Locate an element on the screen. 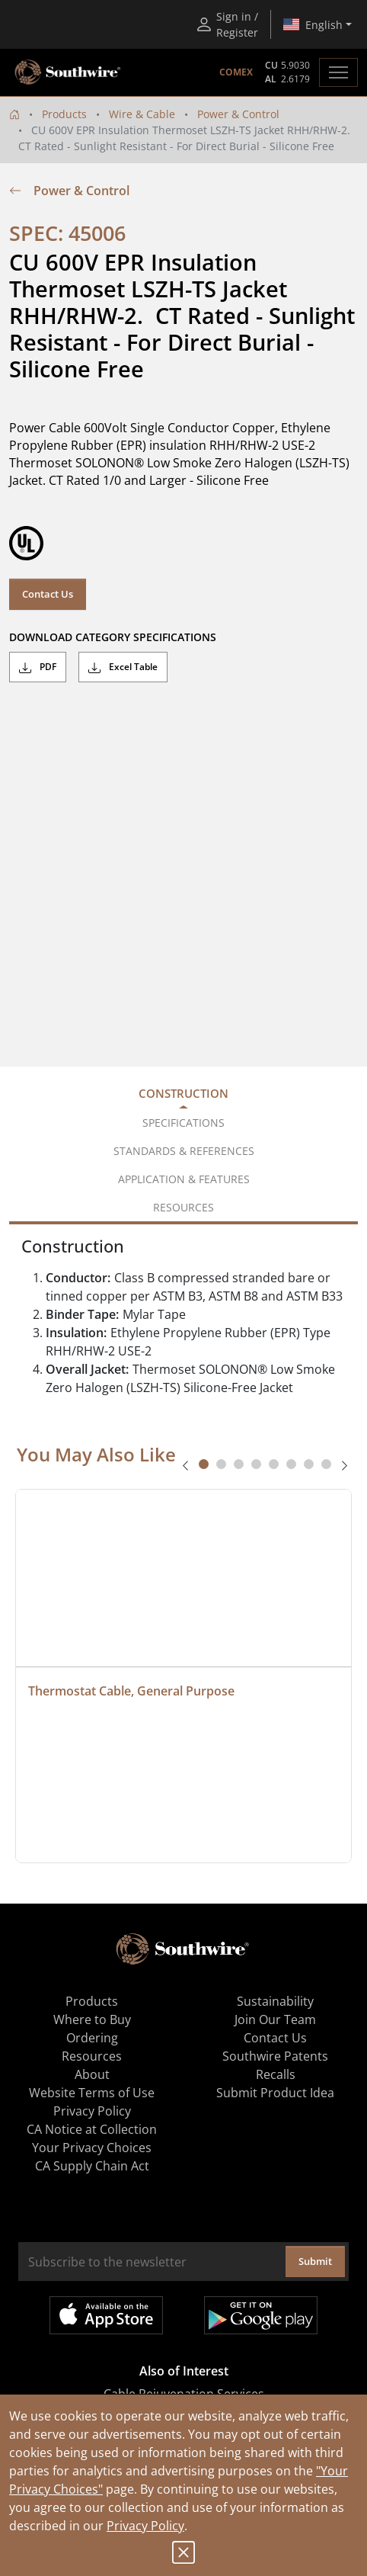 The image size is (367, 2576). Sustainability is located at coordinates (275, 2001).